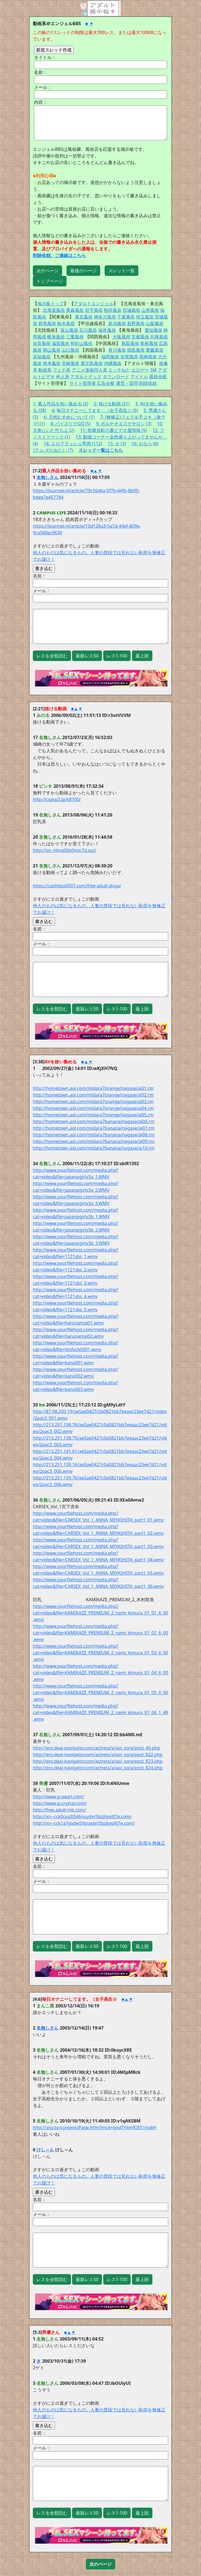 The image size is (201, 2576). What do you see at coordinates (69, 417) in the screenshot?
I see `6: 天然むすめについて (1)` at bounding box center [69, 417].